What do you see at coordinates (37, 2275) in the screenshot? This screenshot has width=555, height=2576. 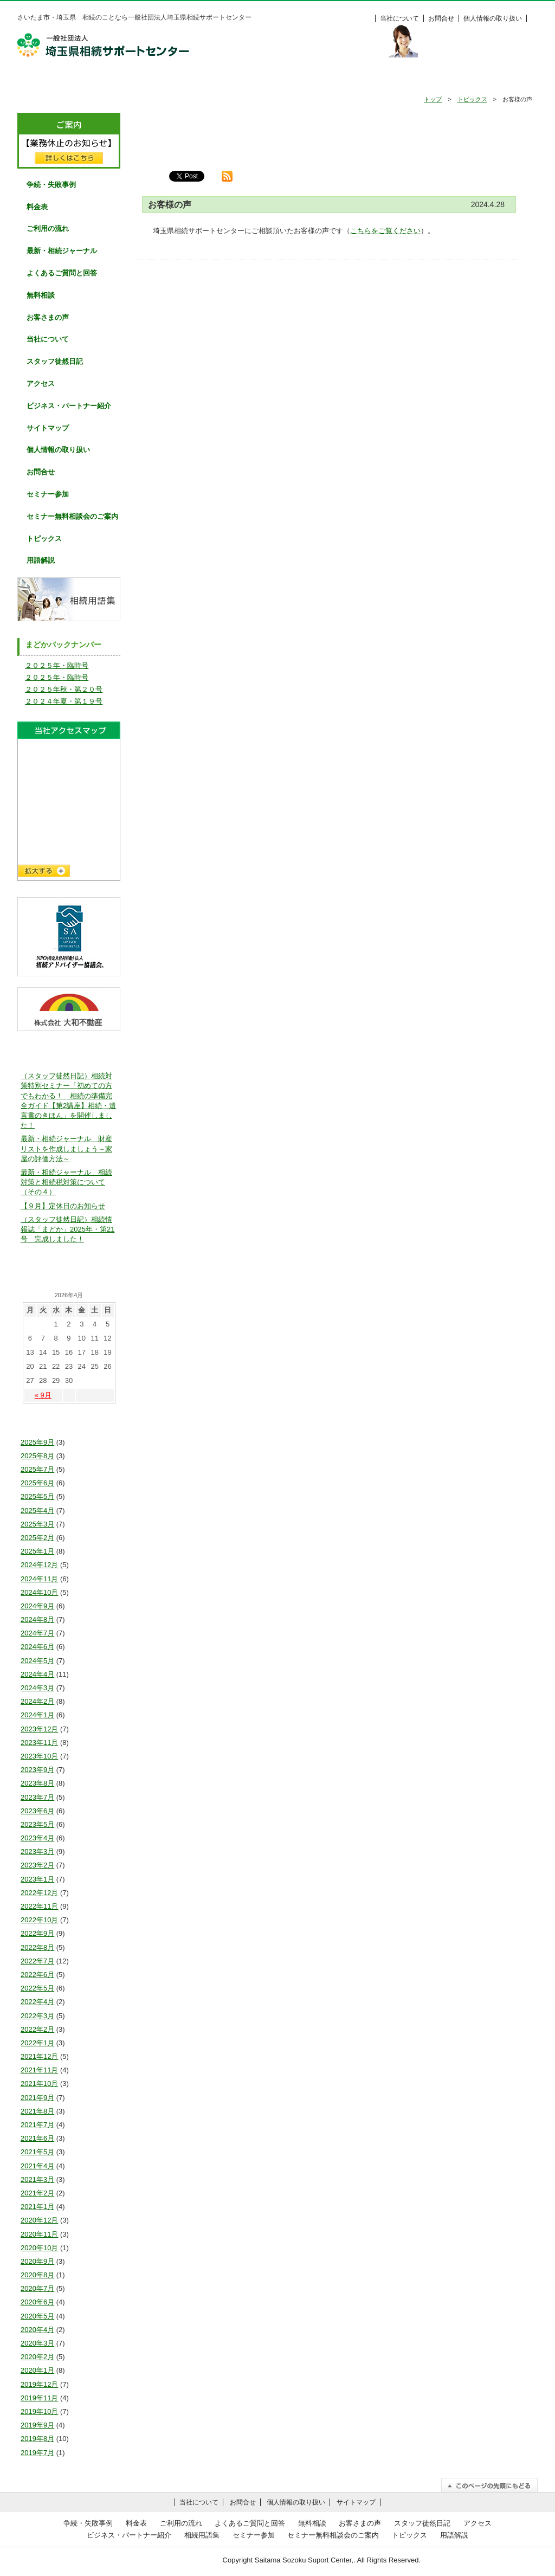 I see `2020年8月` at bounding box center [37, 2275].